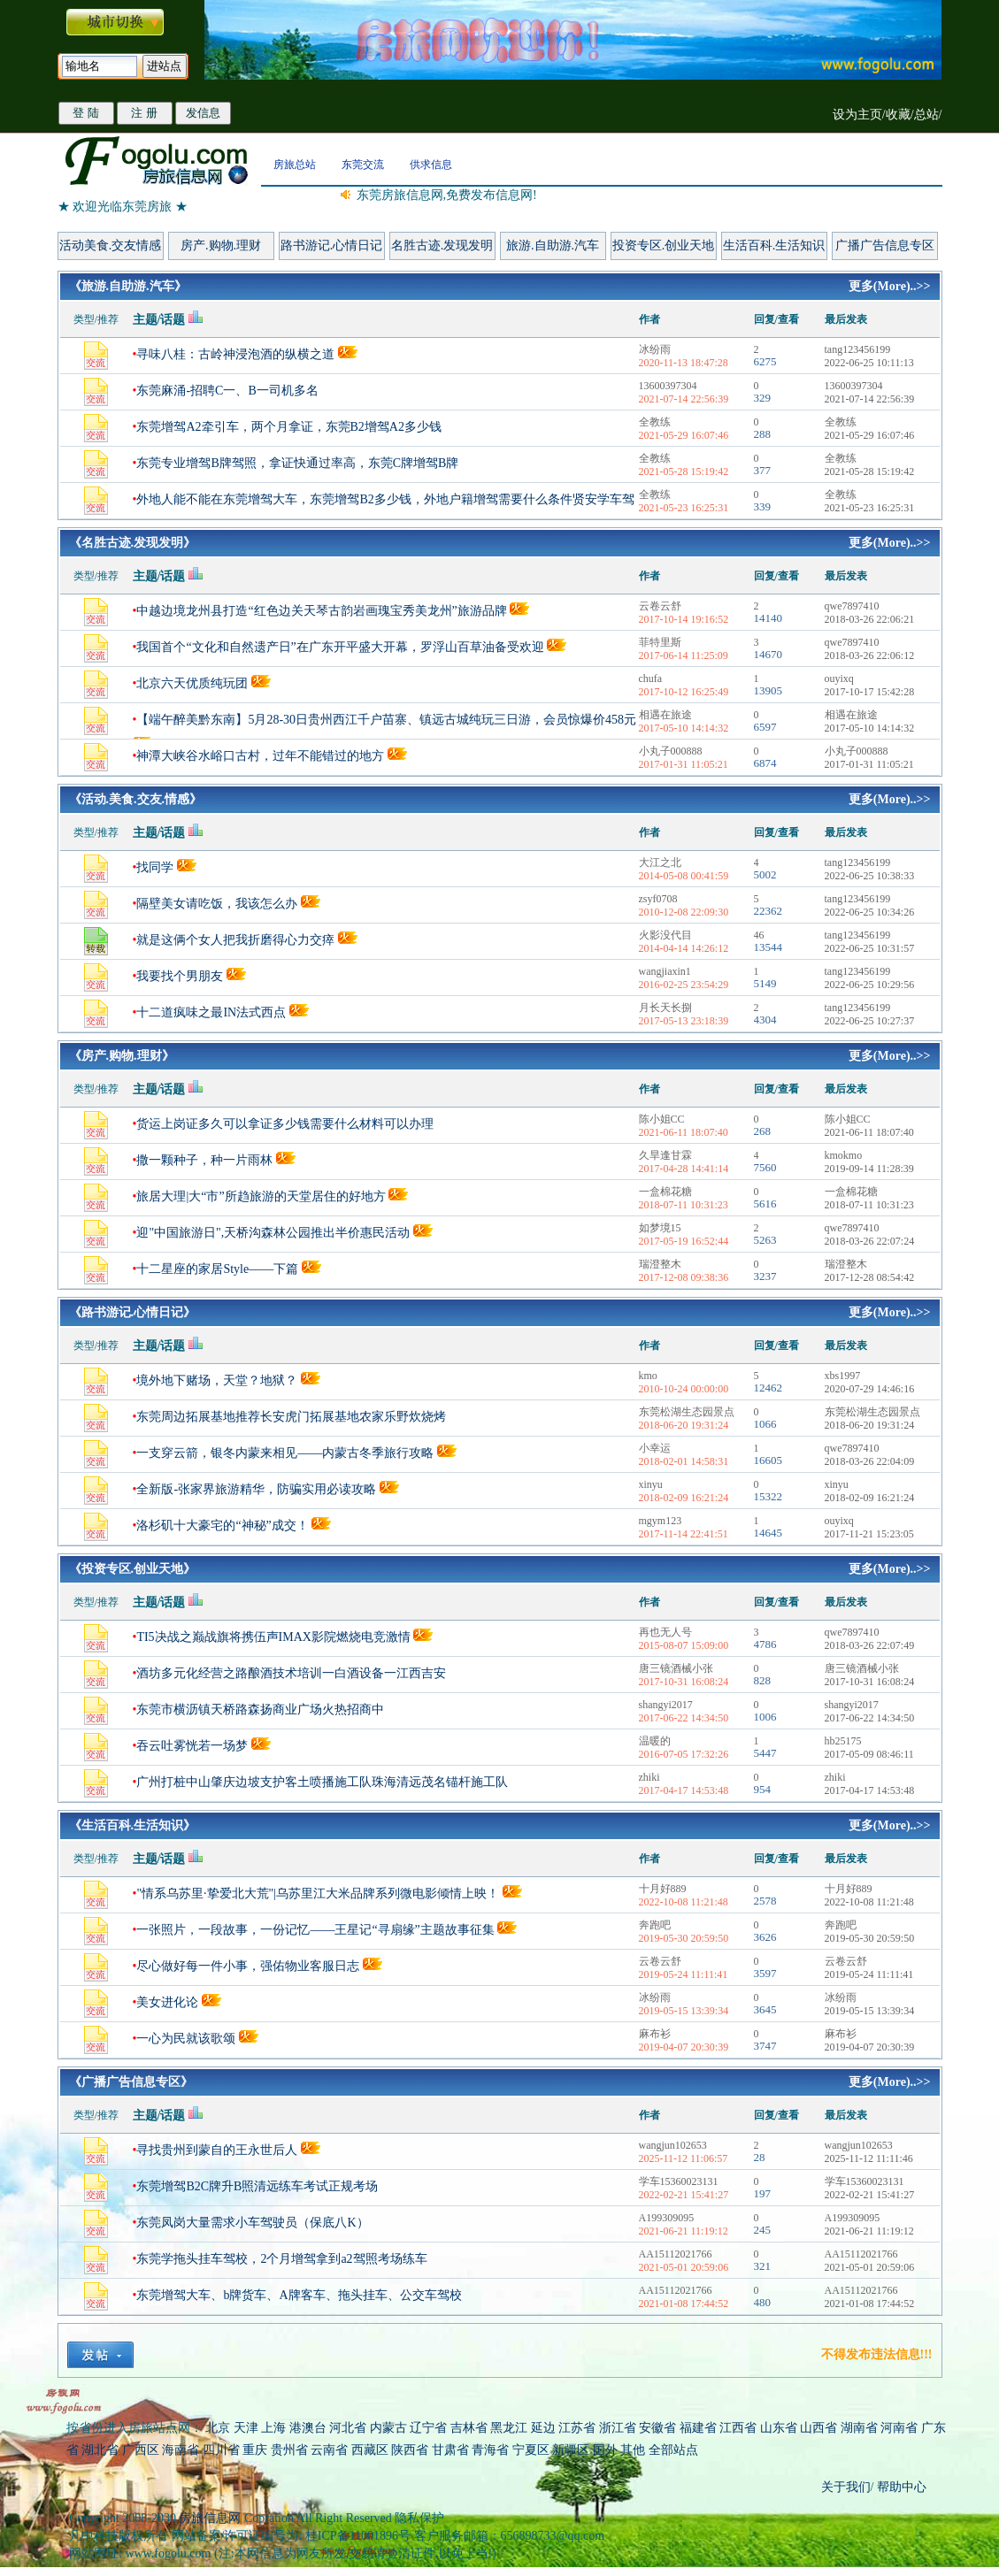  What do you see at coordinates (185, 2038) in the screenshot?
I see `一心为民就该歌颂` at bounding box center [185, 2038].